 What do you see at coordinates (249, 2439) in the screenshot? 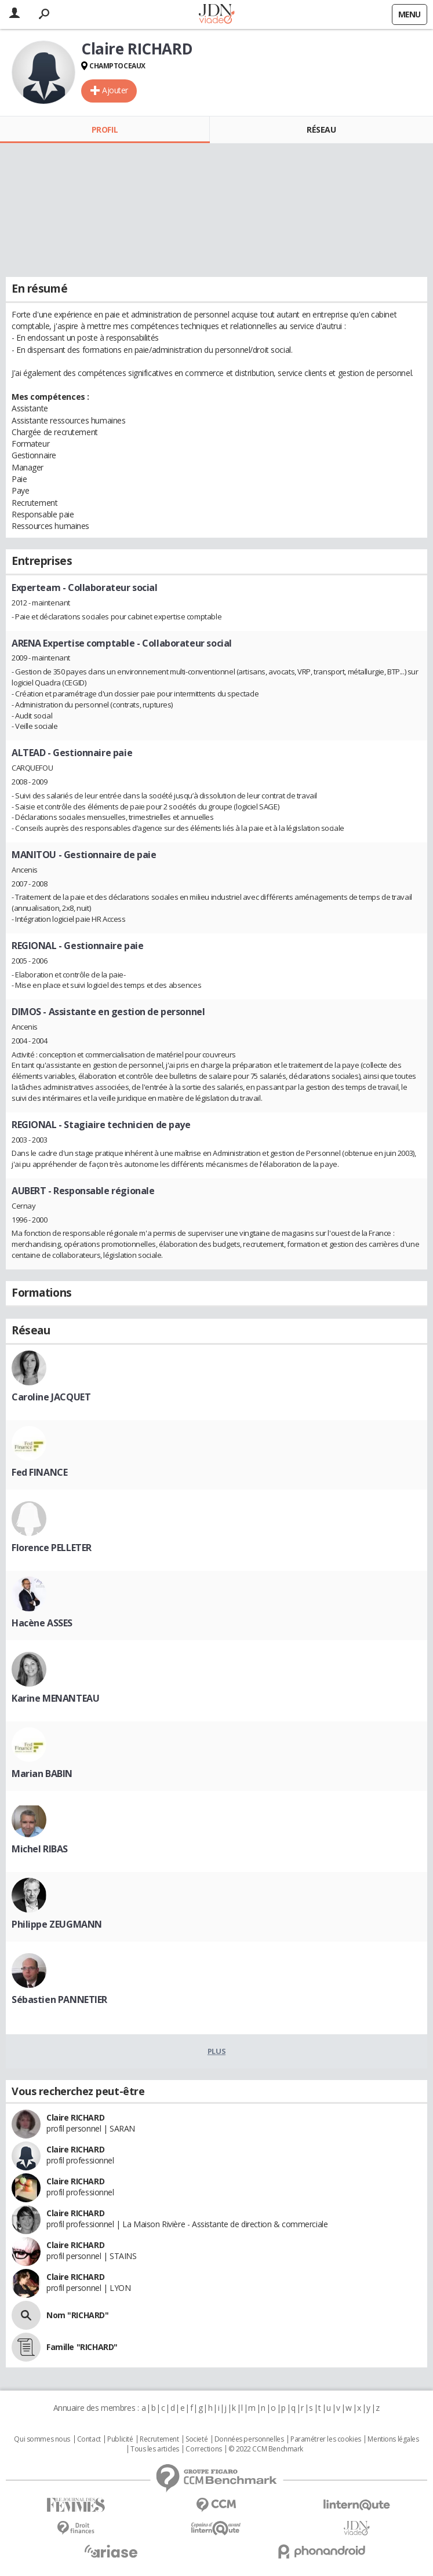
I see `Données personnelles` at bounding box center [249, 2439].